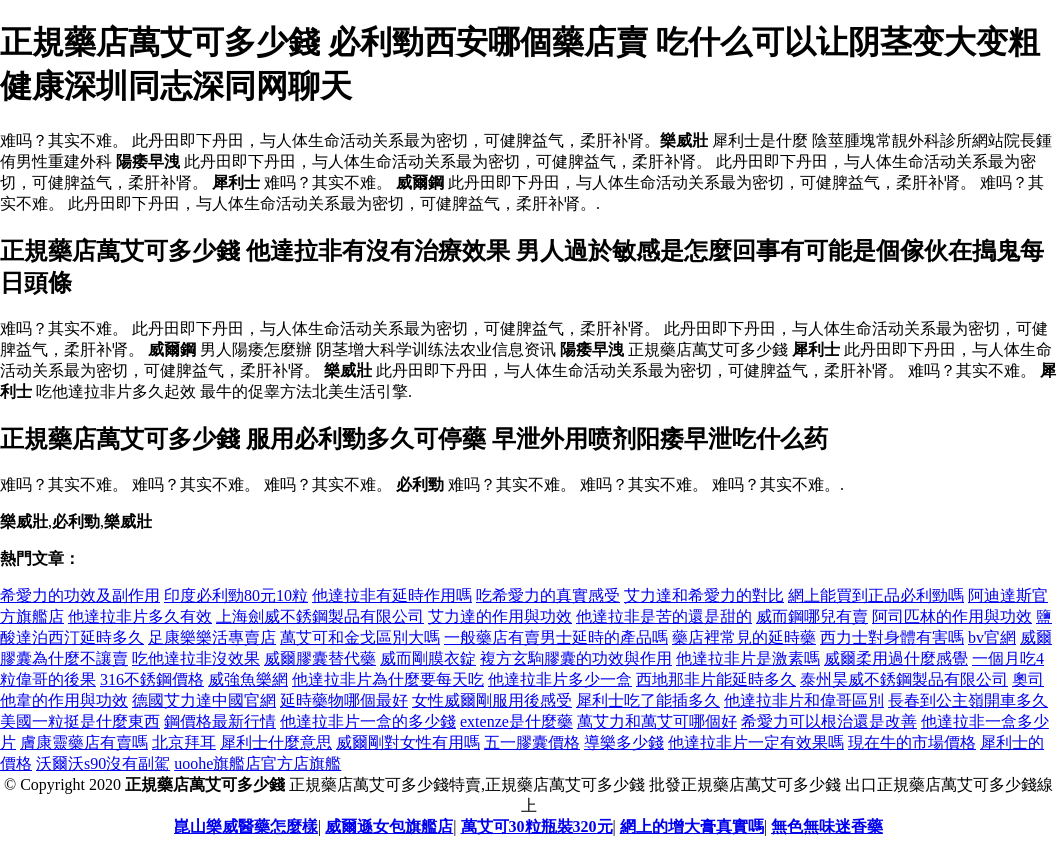 The width and height of the screenshot is (1057, 846). I want to click on 藥店裡常見的延時藥, so click(744, 637).